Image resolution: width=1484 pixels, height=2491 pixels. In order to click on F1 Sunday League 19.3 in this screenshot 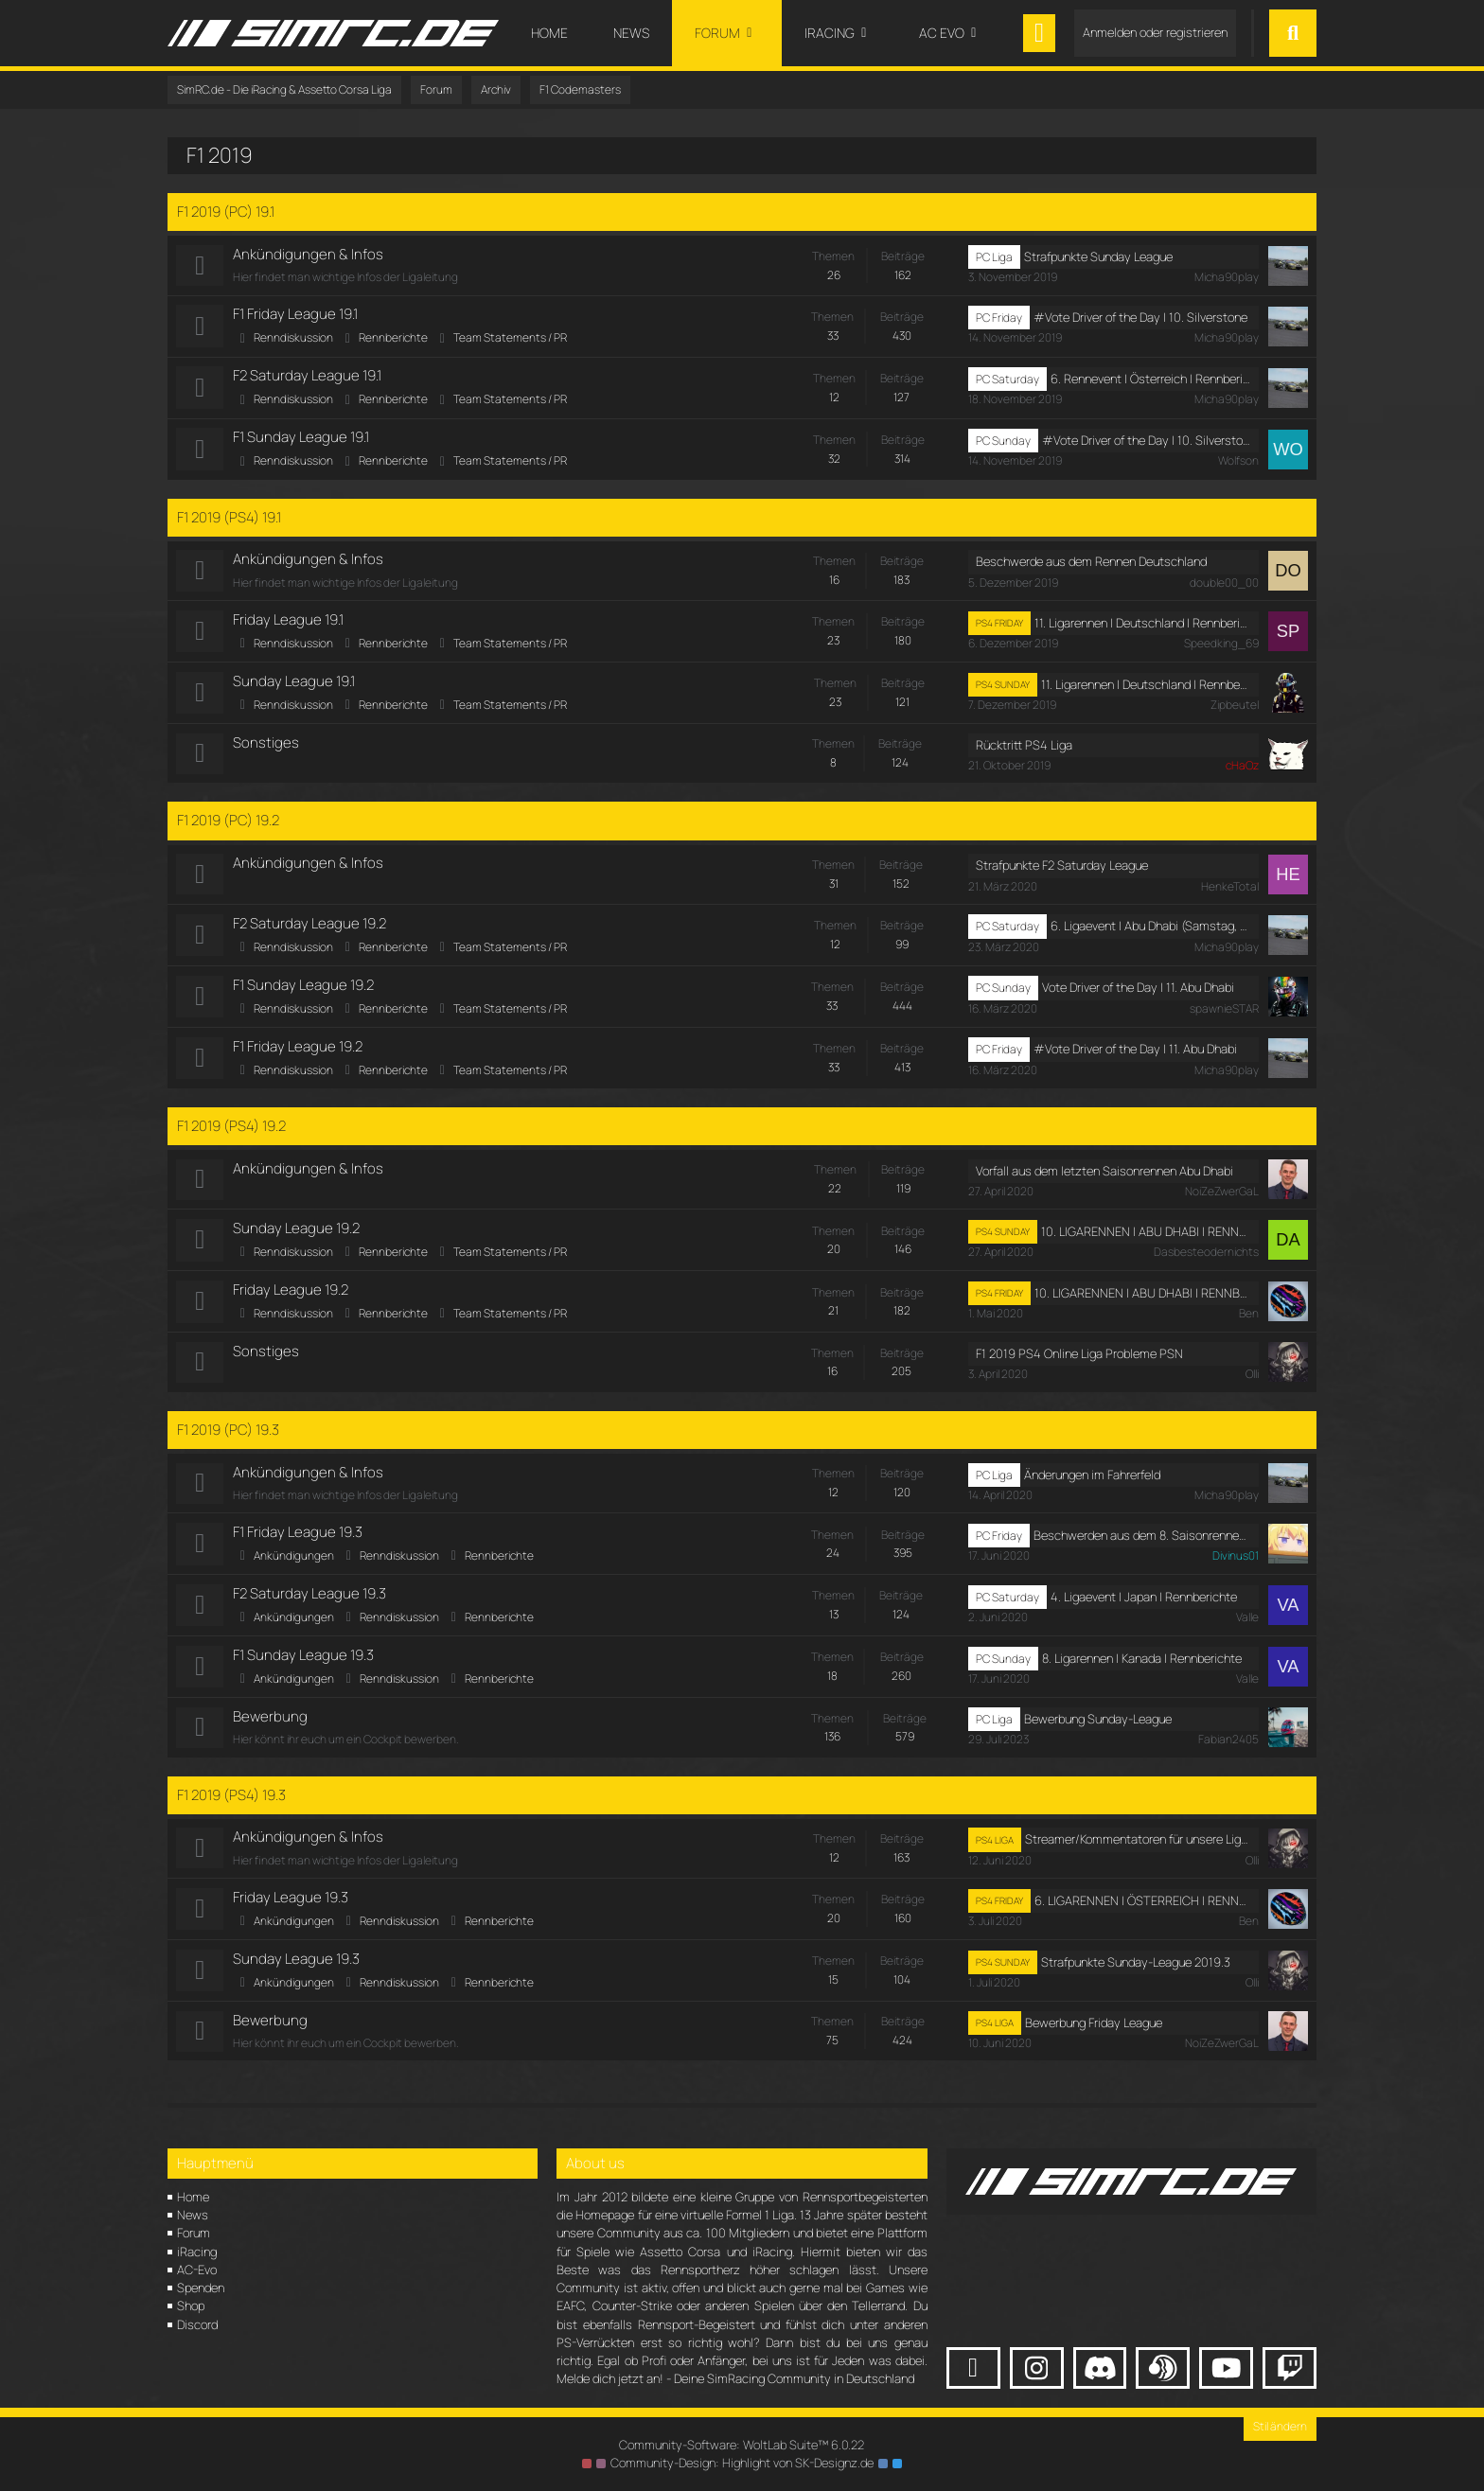, I will do `click(304, 1665)`.